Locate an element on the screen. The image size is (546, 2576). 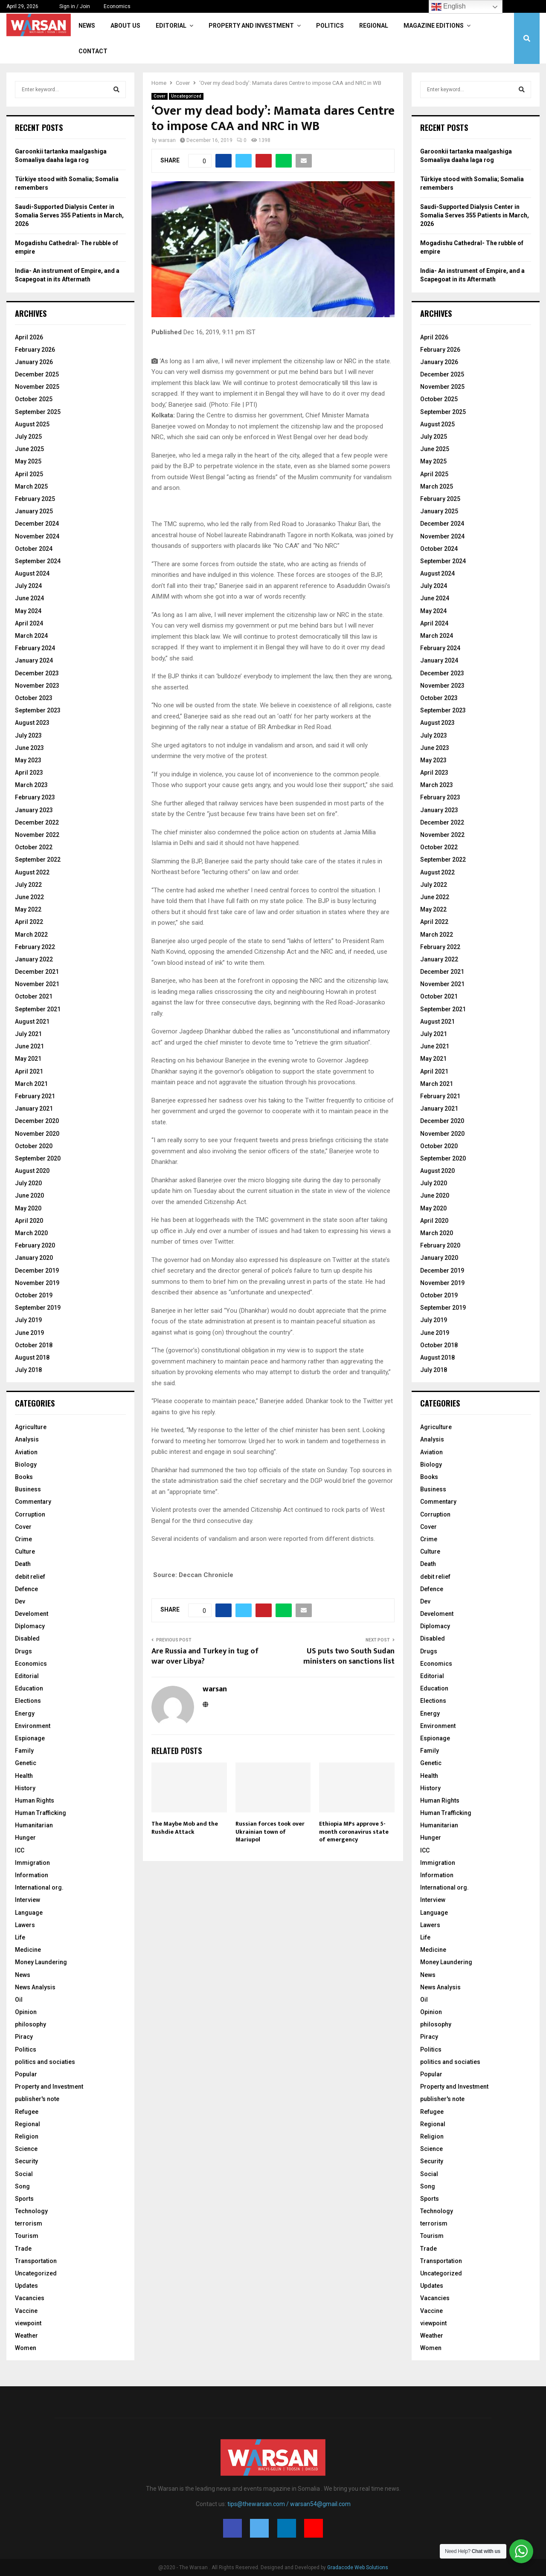
May 2025 is located at coordinates (28, 461).